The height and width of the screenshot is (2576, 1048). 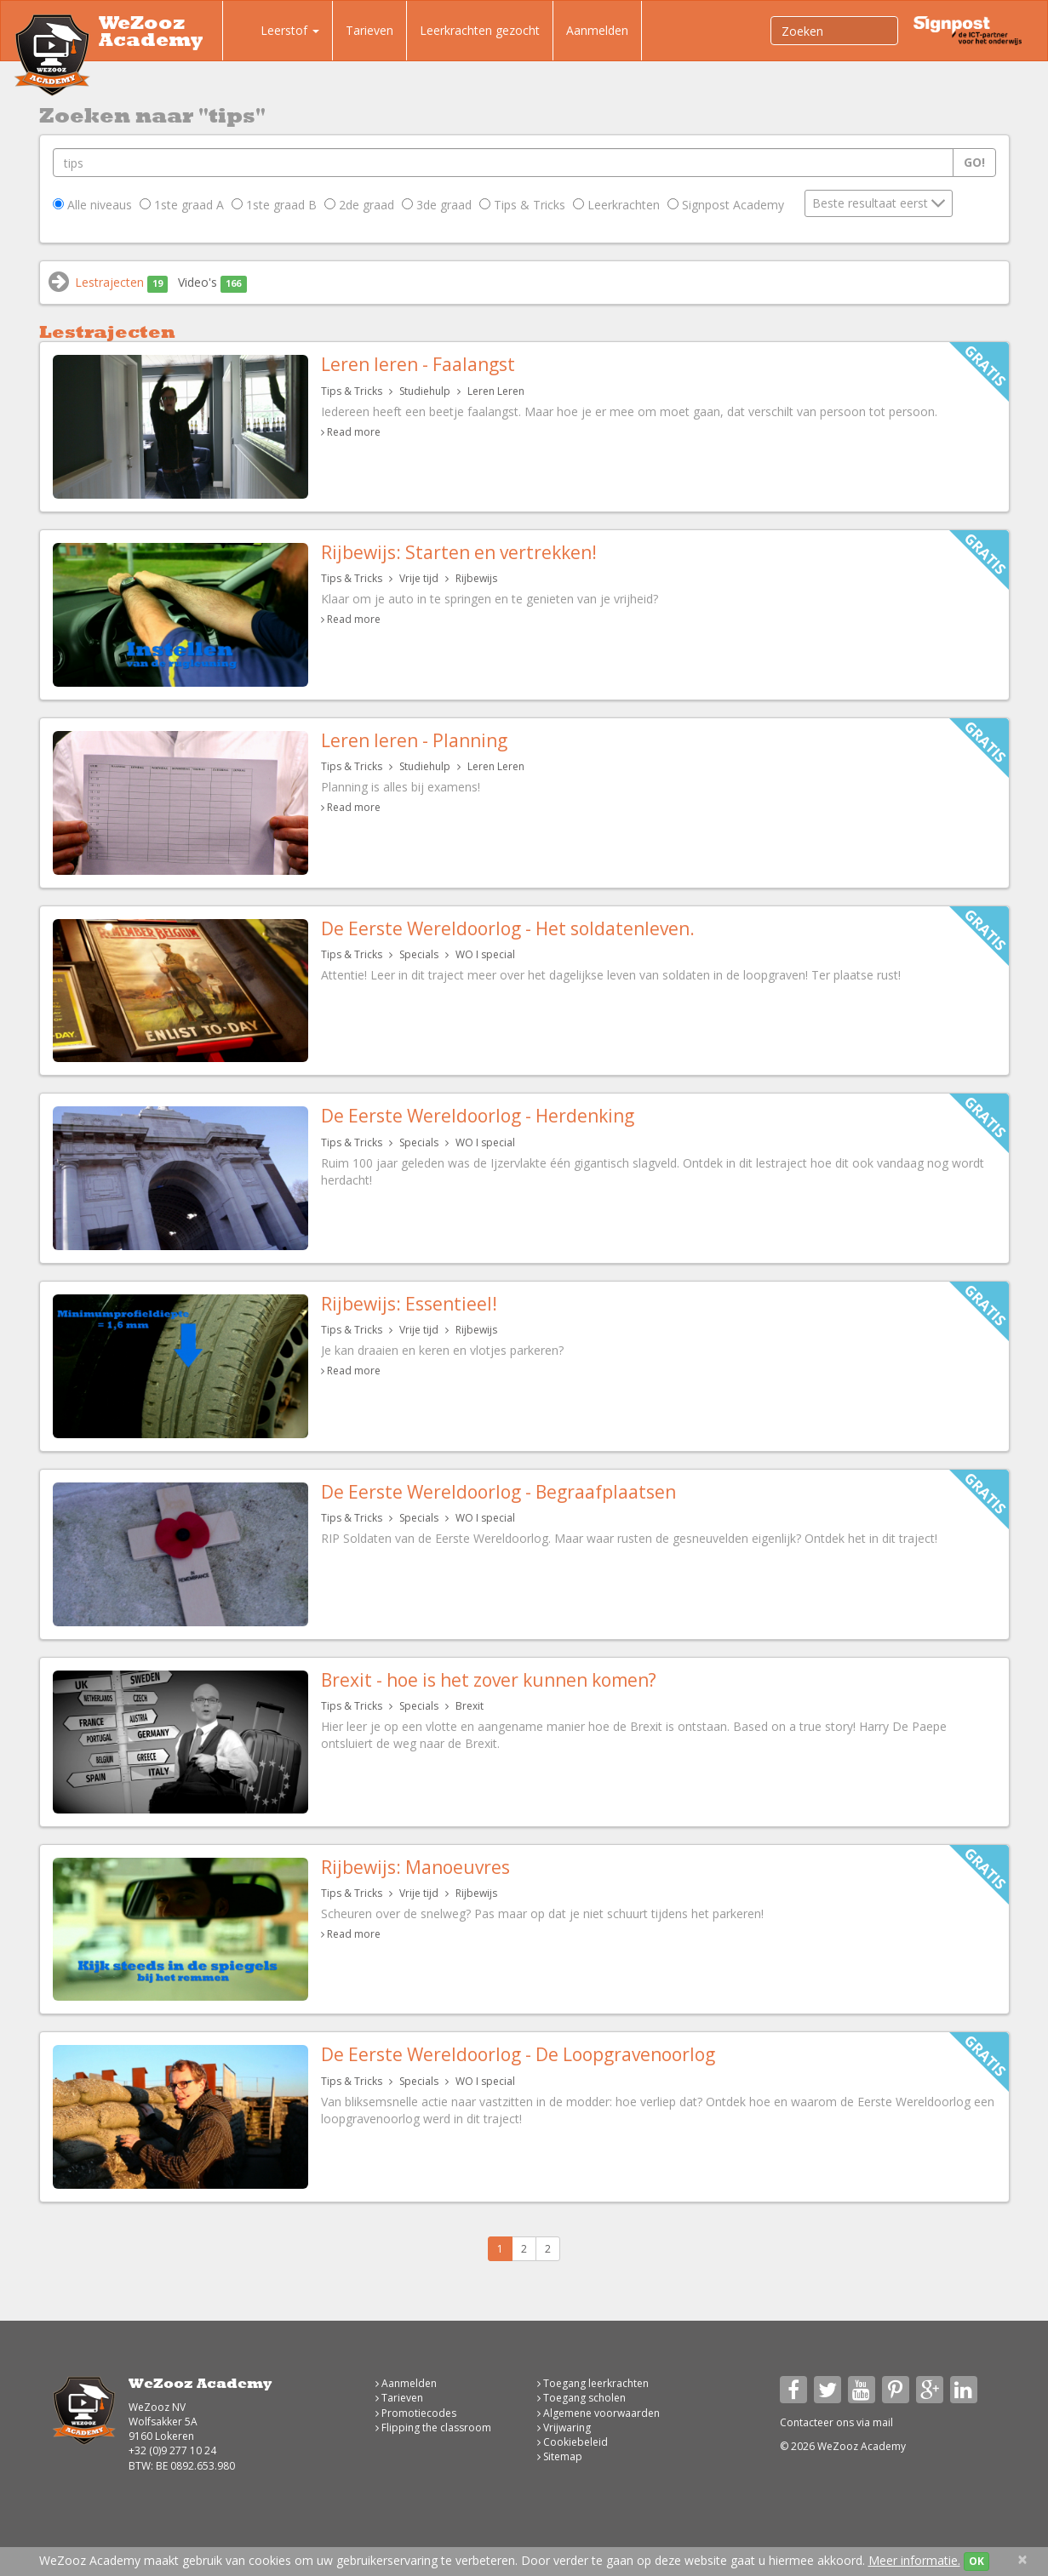 I want to click on Alle niveaus, so click(x=92, y=205).